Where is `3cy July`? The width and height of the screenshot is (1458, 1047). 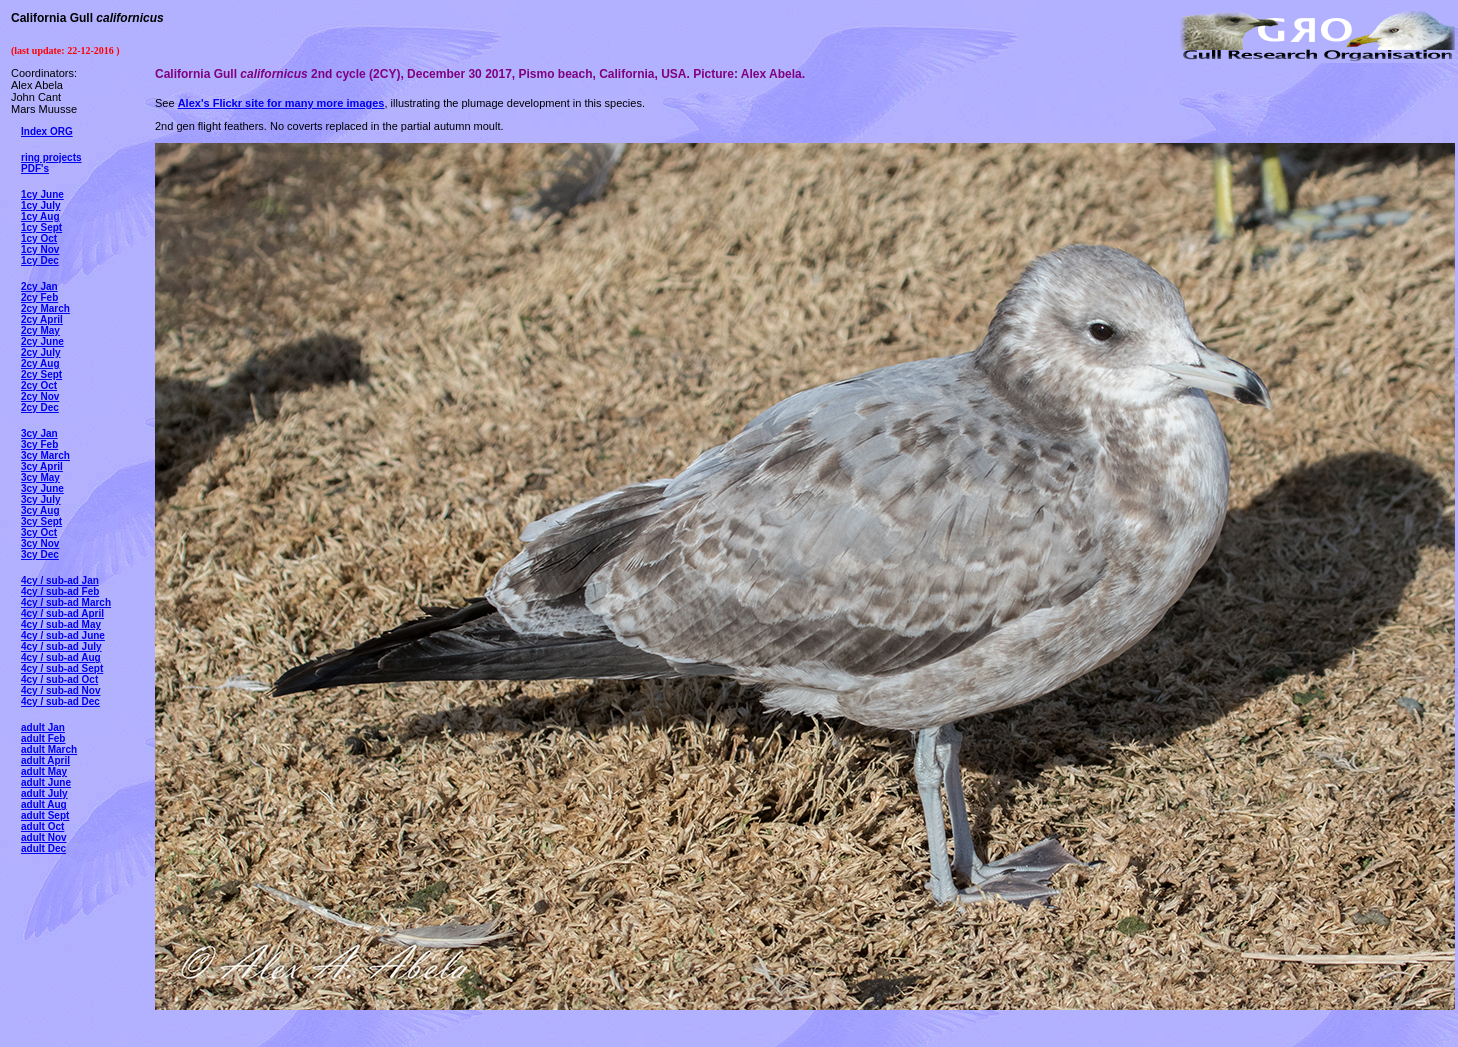 3cy July is located at coordinates (40, 499).